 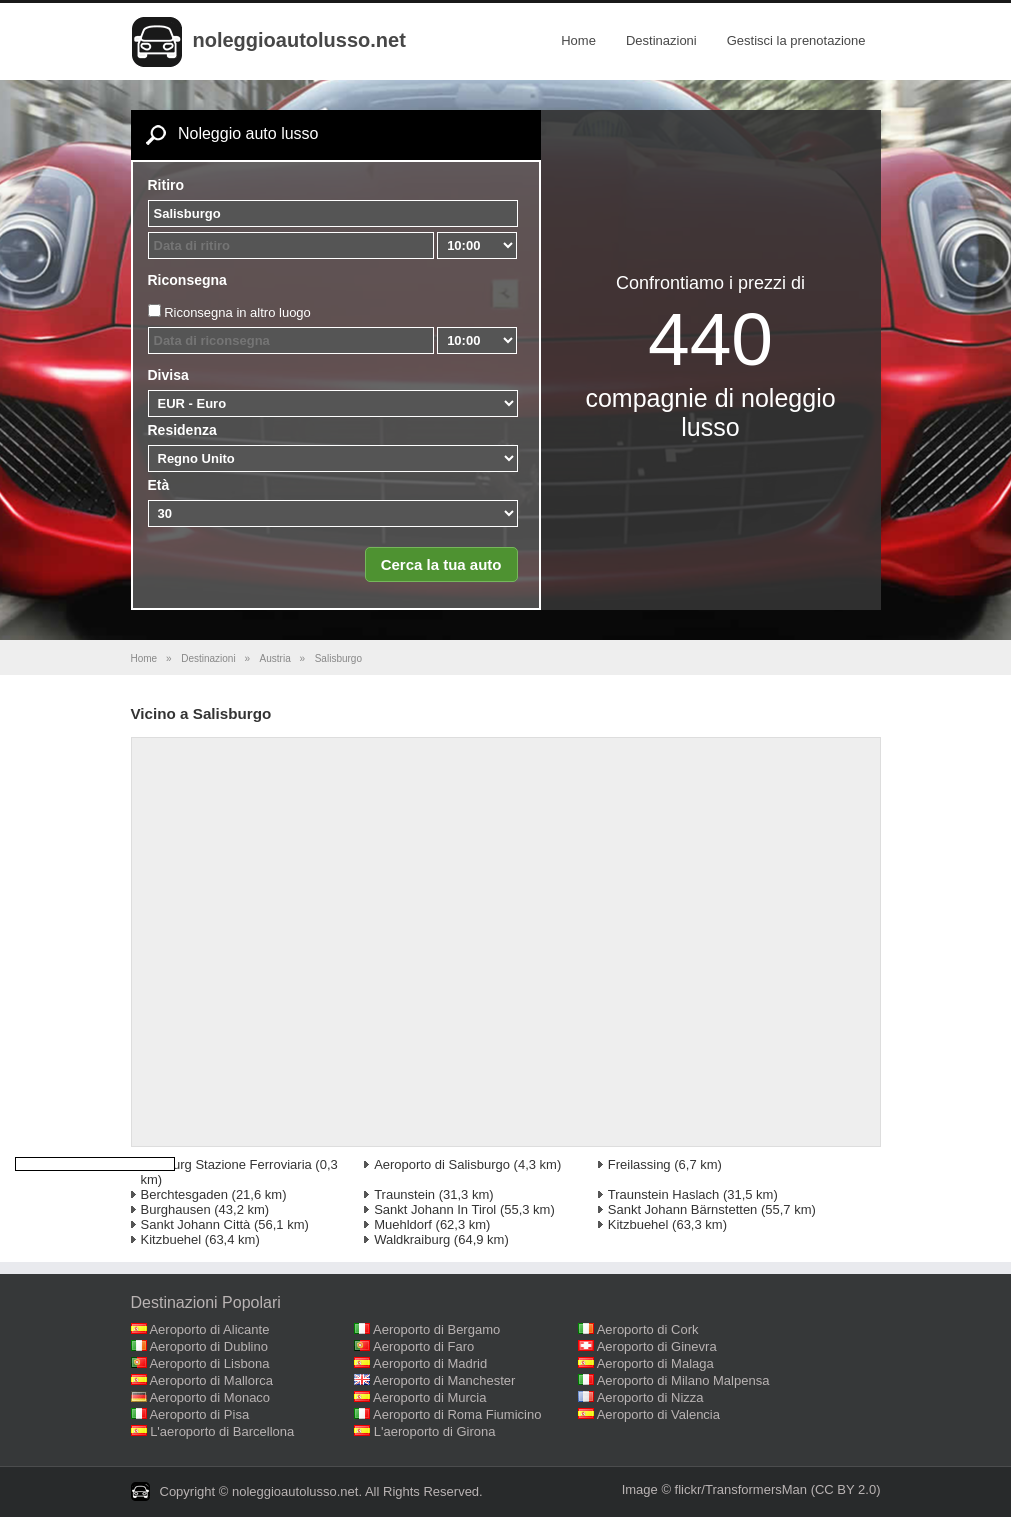 I want to click on Traunstein Haslach, so click(x=664, y=1194).